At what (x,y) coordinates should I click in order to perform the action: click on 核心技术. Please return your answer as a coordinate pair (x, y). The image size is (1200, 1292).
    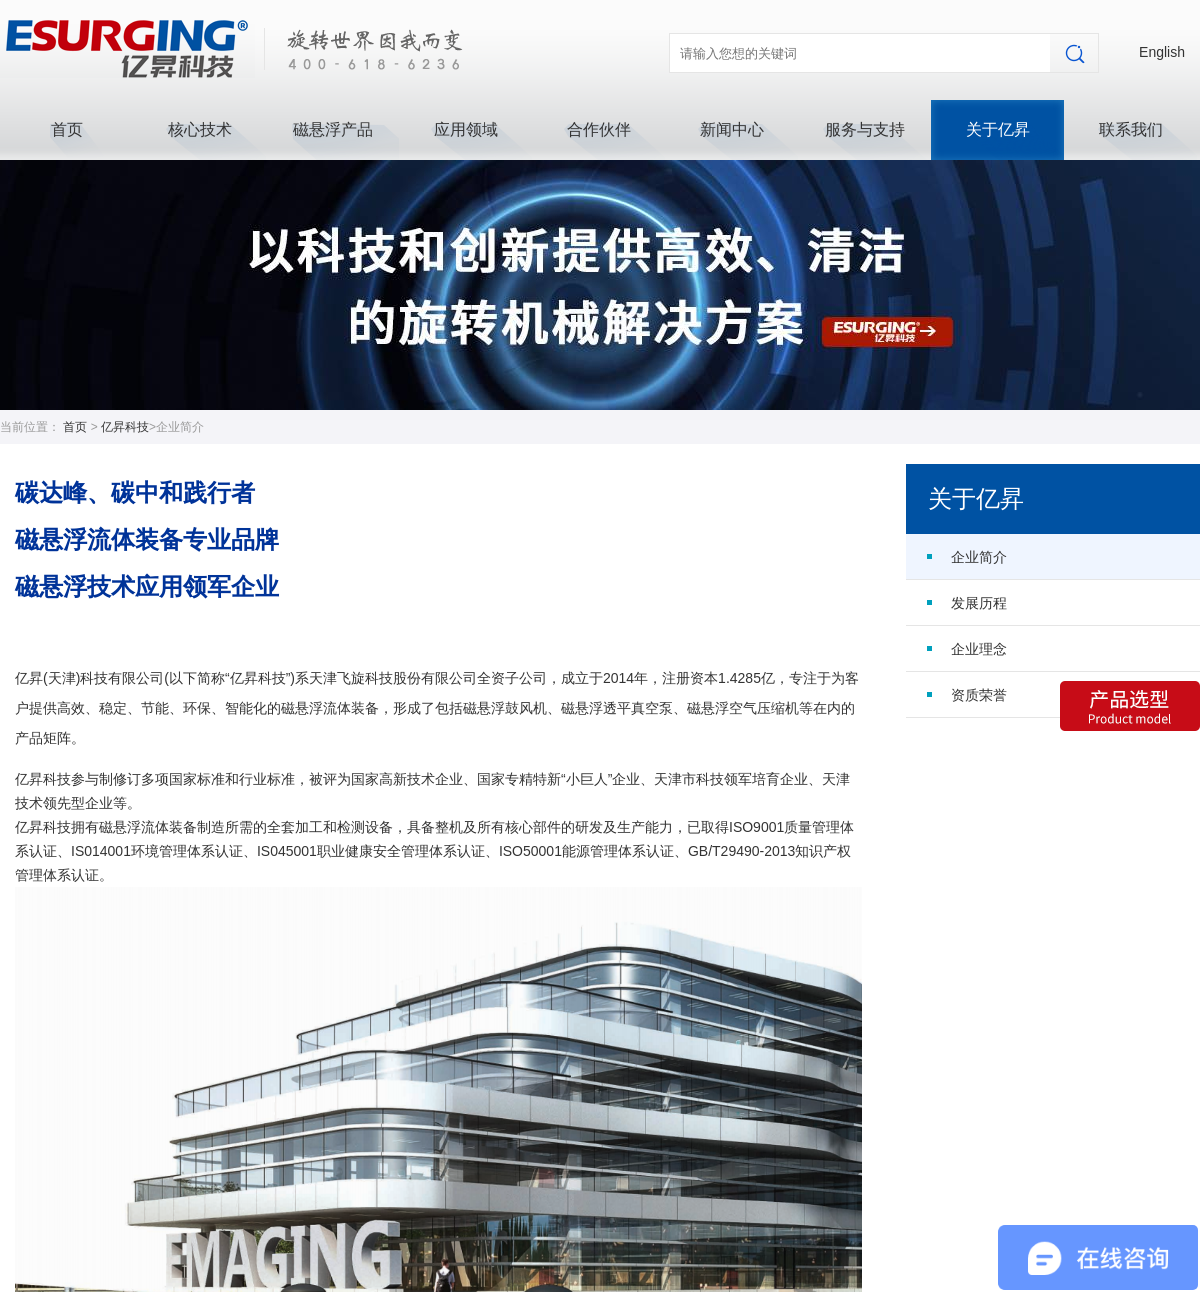
    Looking at the image, I should click on (200, 129).